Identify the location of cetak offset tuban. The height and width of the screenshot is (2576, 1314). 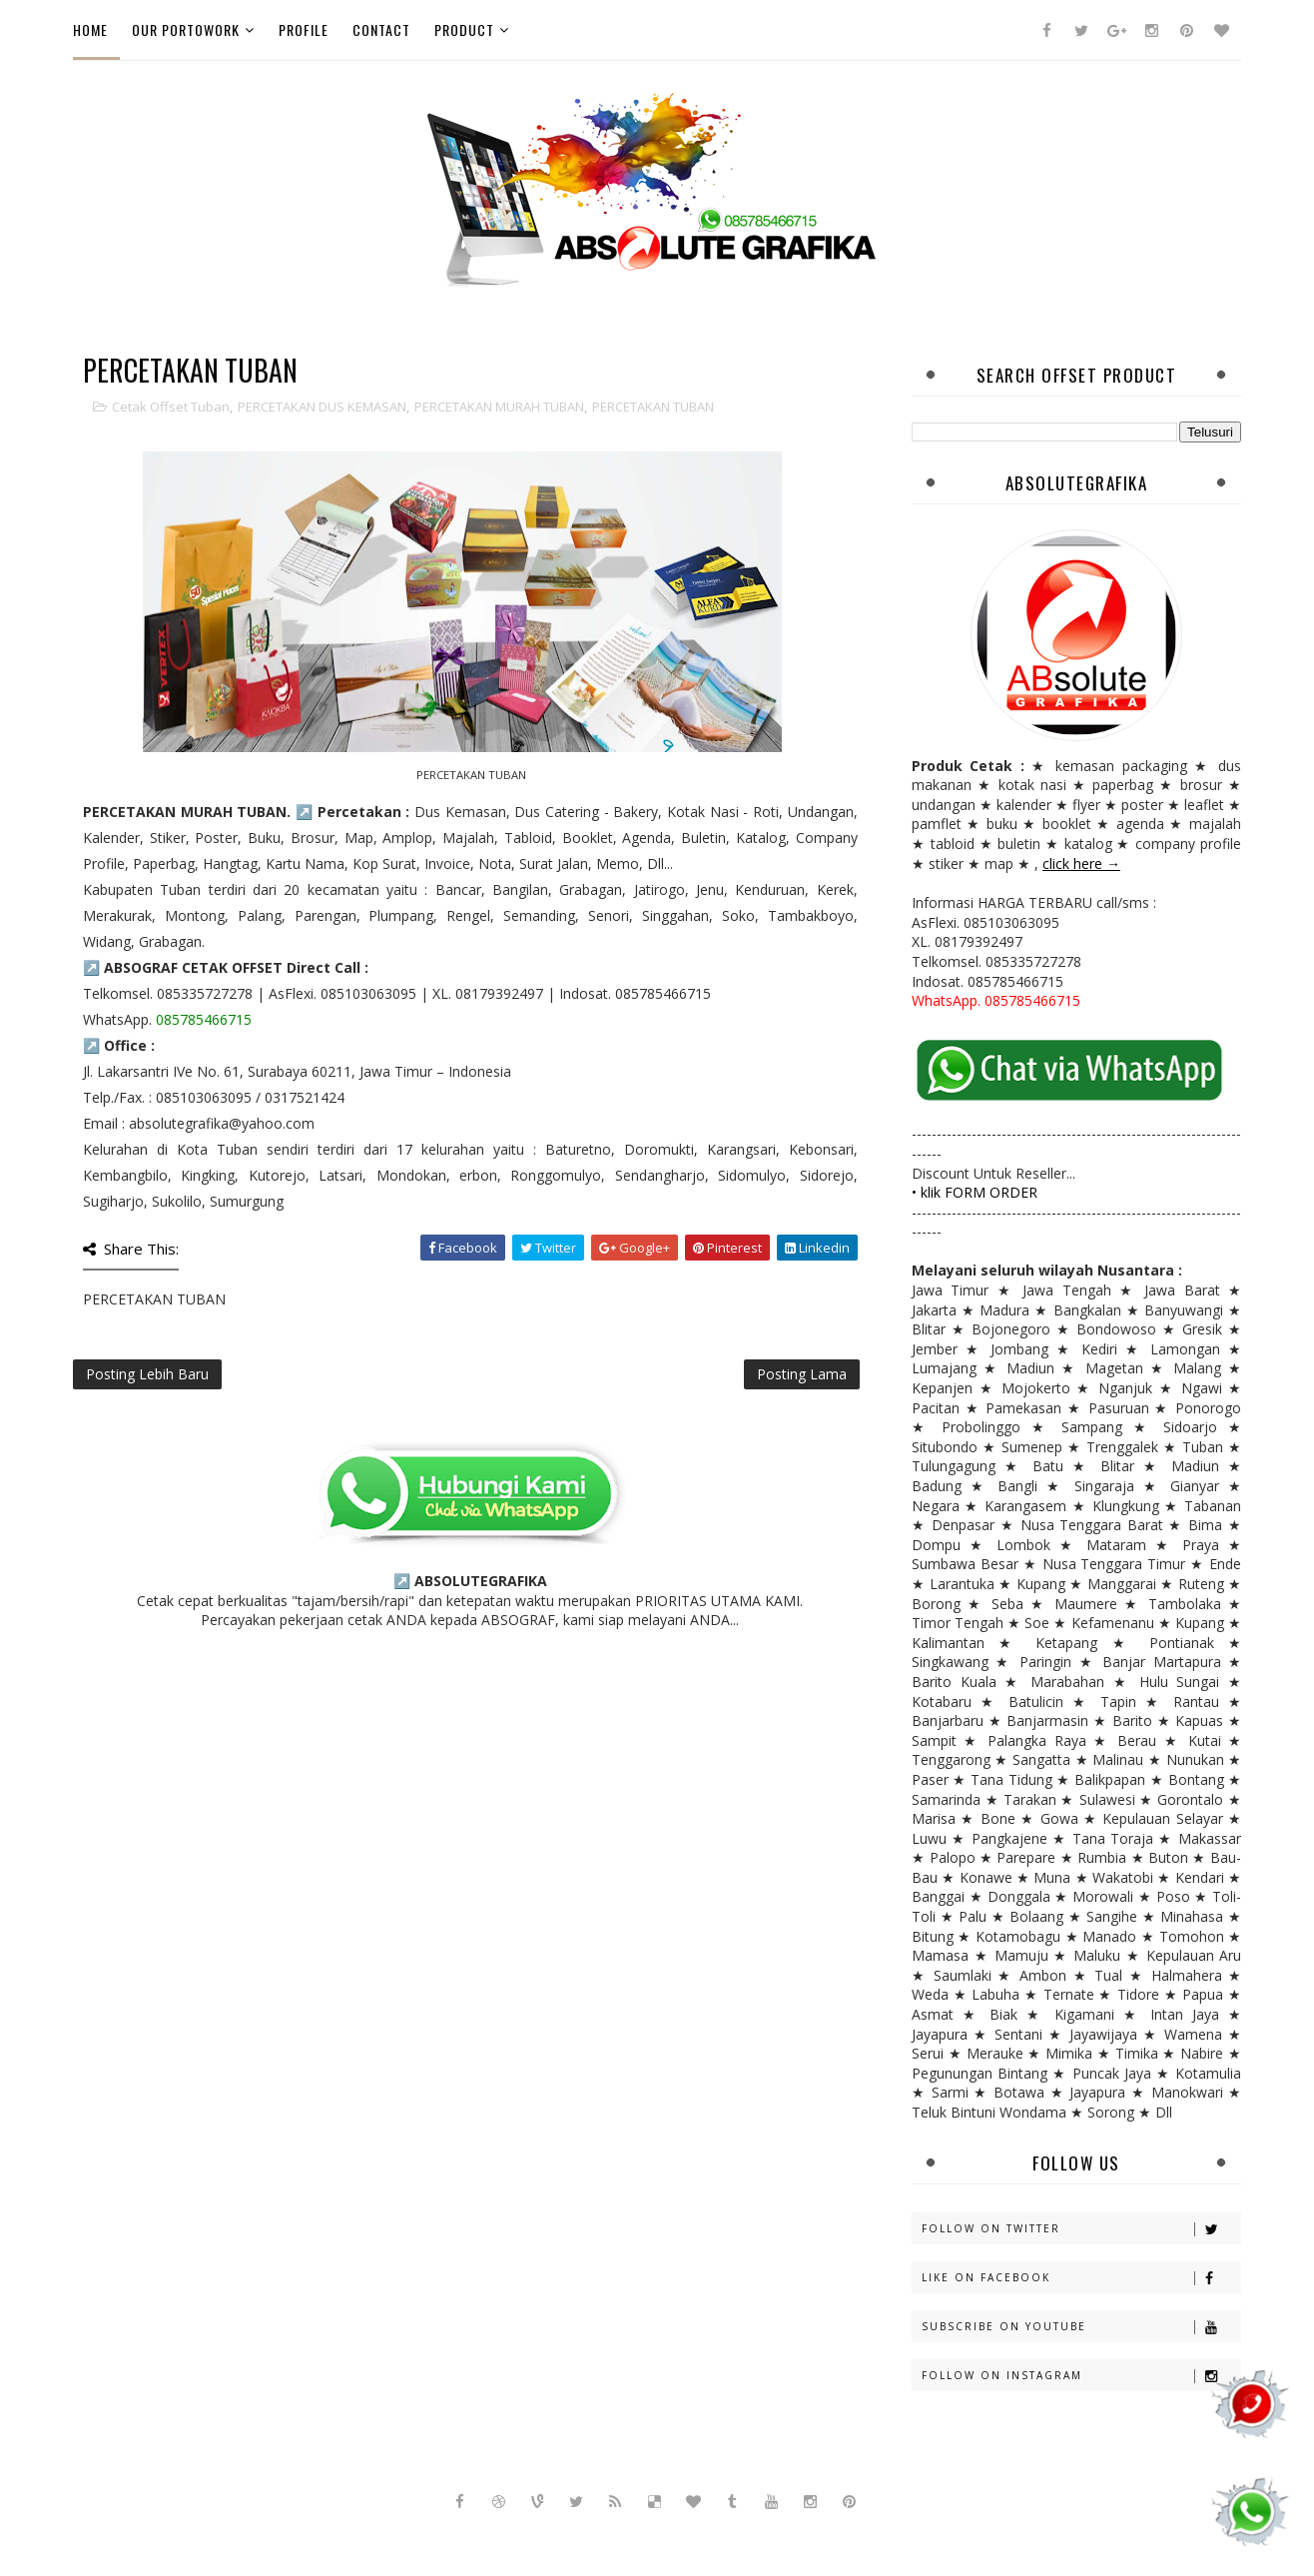
(171, 407).